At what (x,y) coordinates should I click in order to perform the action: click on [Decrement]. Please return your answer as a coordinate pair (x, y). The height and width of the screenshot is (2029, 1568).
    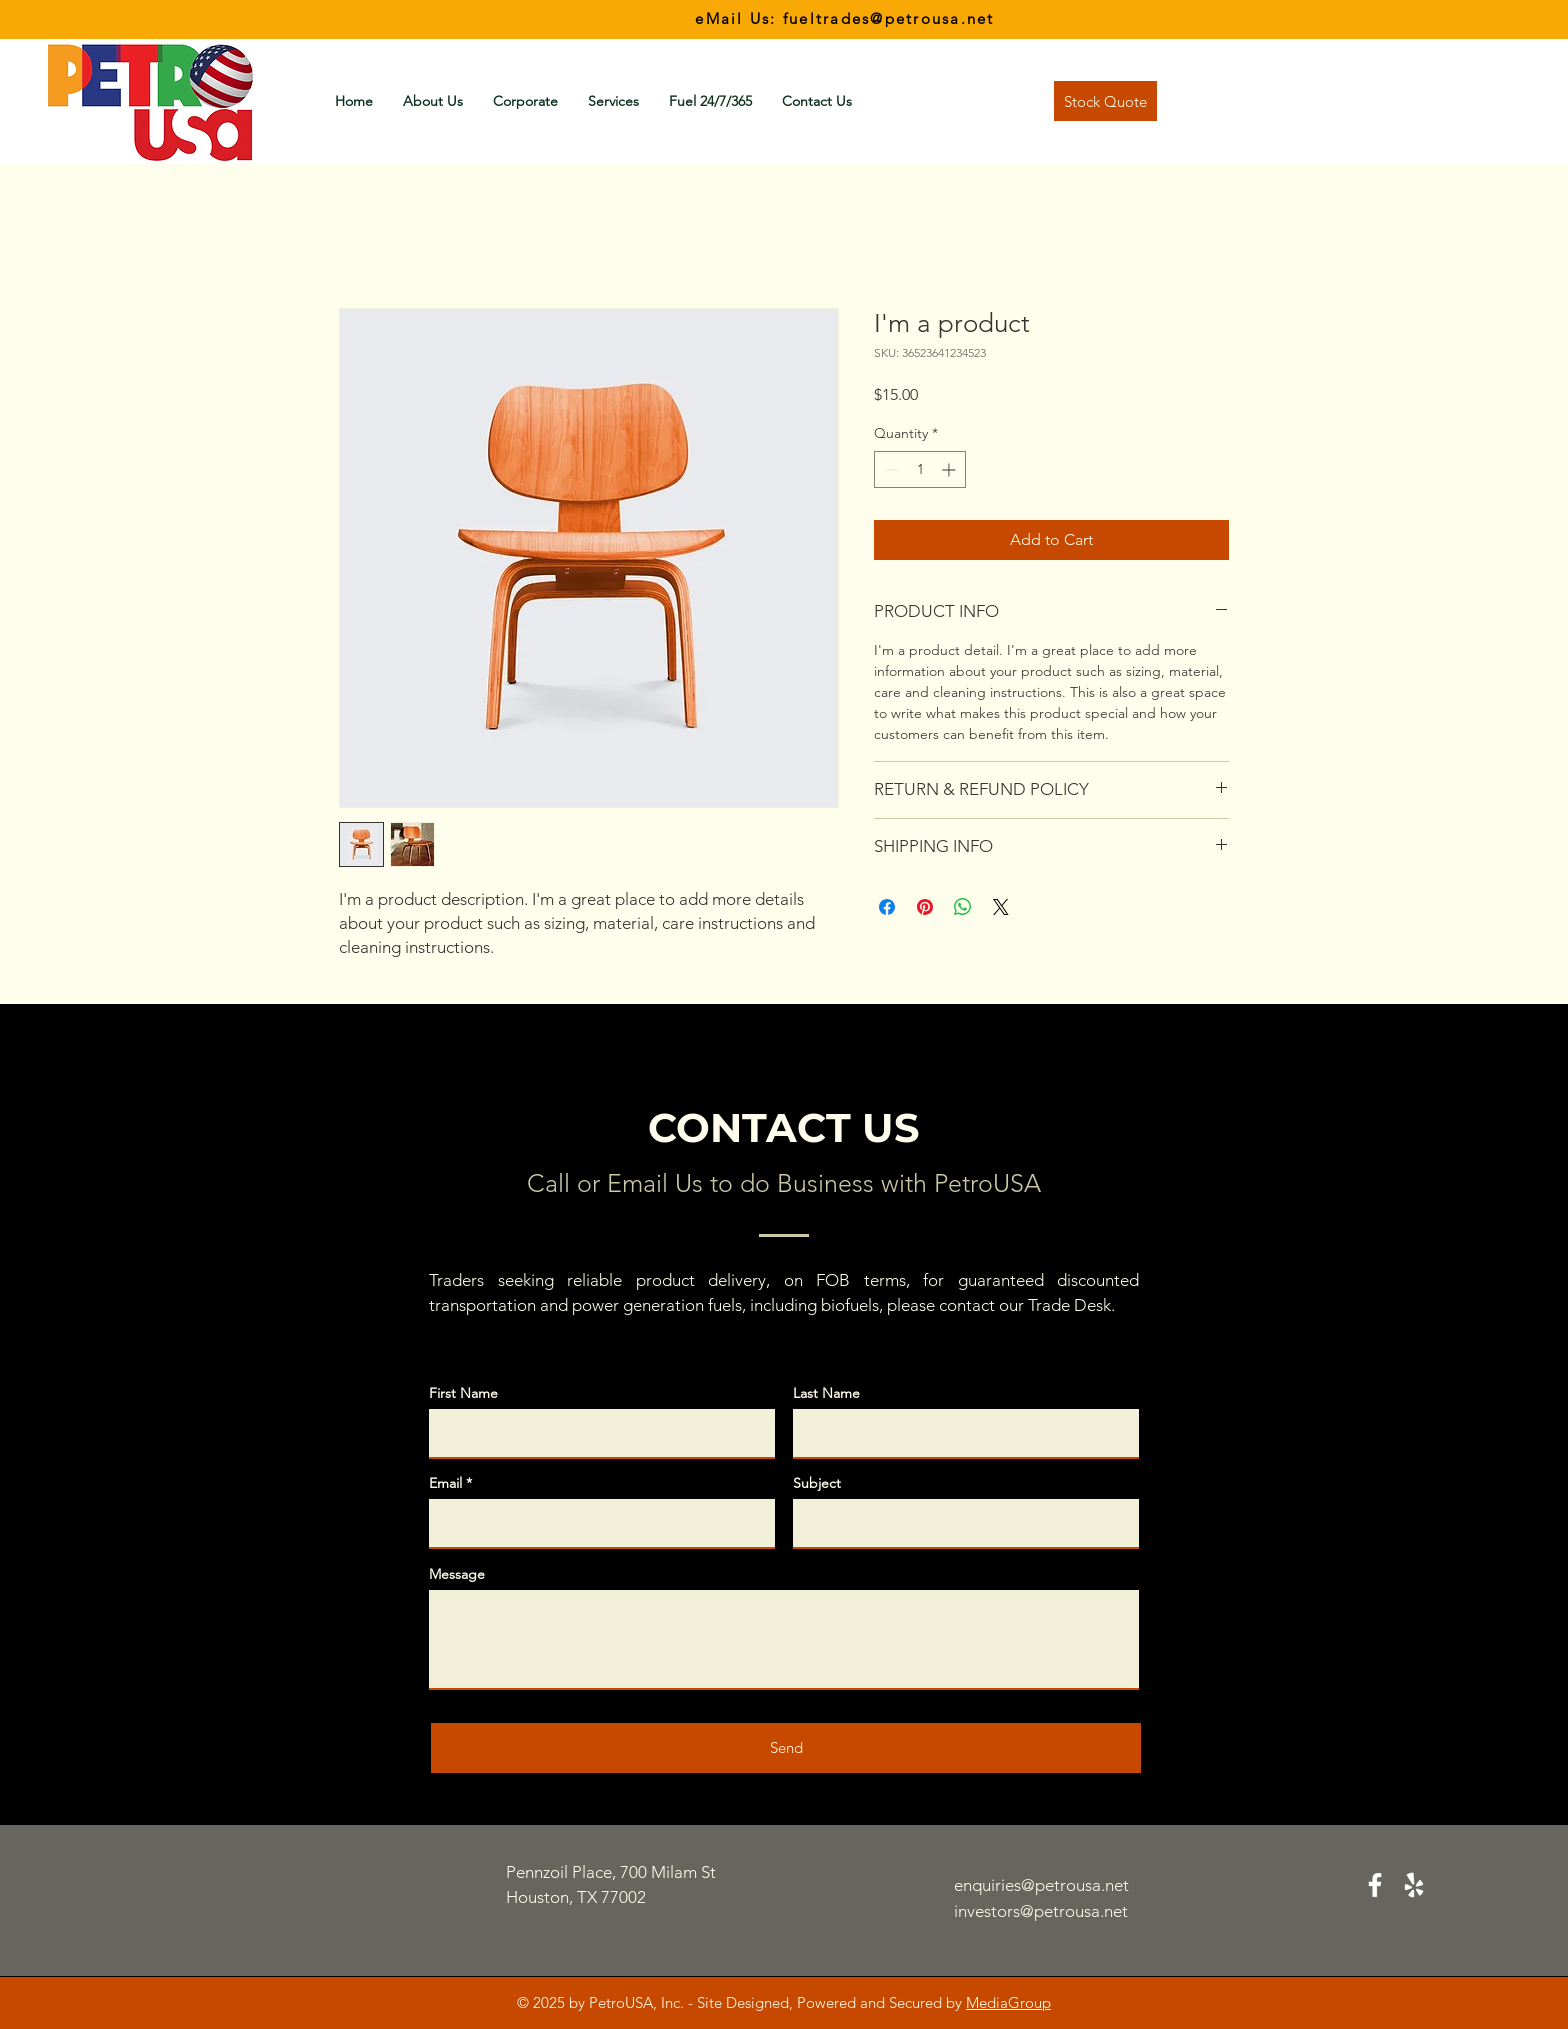
    Looking at the image, I should click on (889, 469).